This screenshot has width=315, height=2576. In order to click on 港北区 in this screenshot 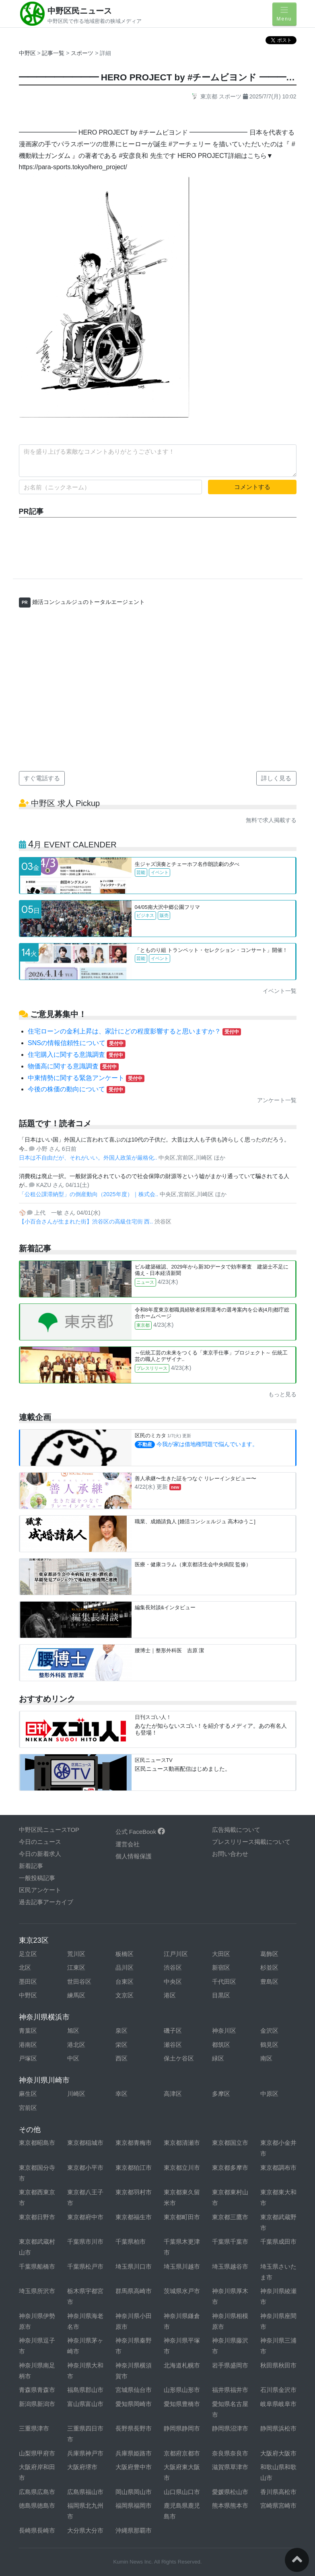, I will do `click(76, 2044)`.